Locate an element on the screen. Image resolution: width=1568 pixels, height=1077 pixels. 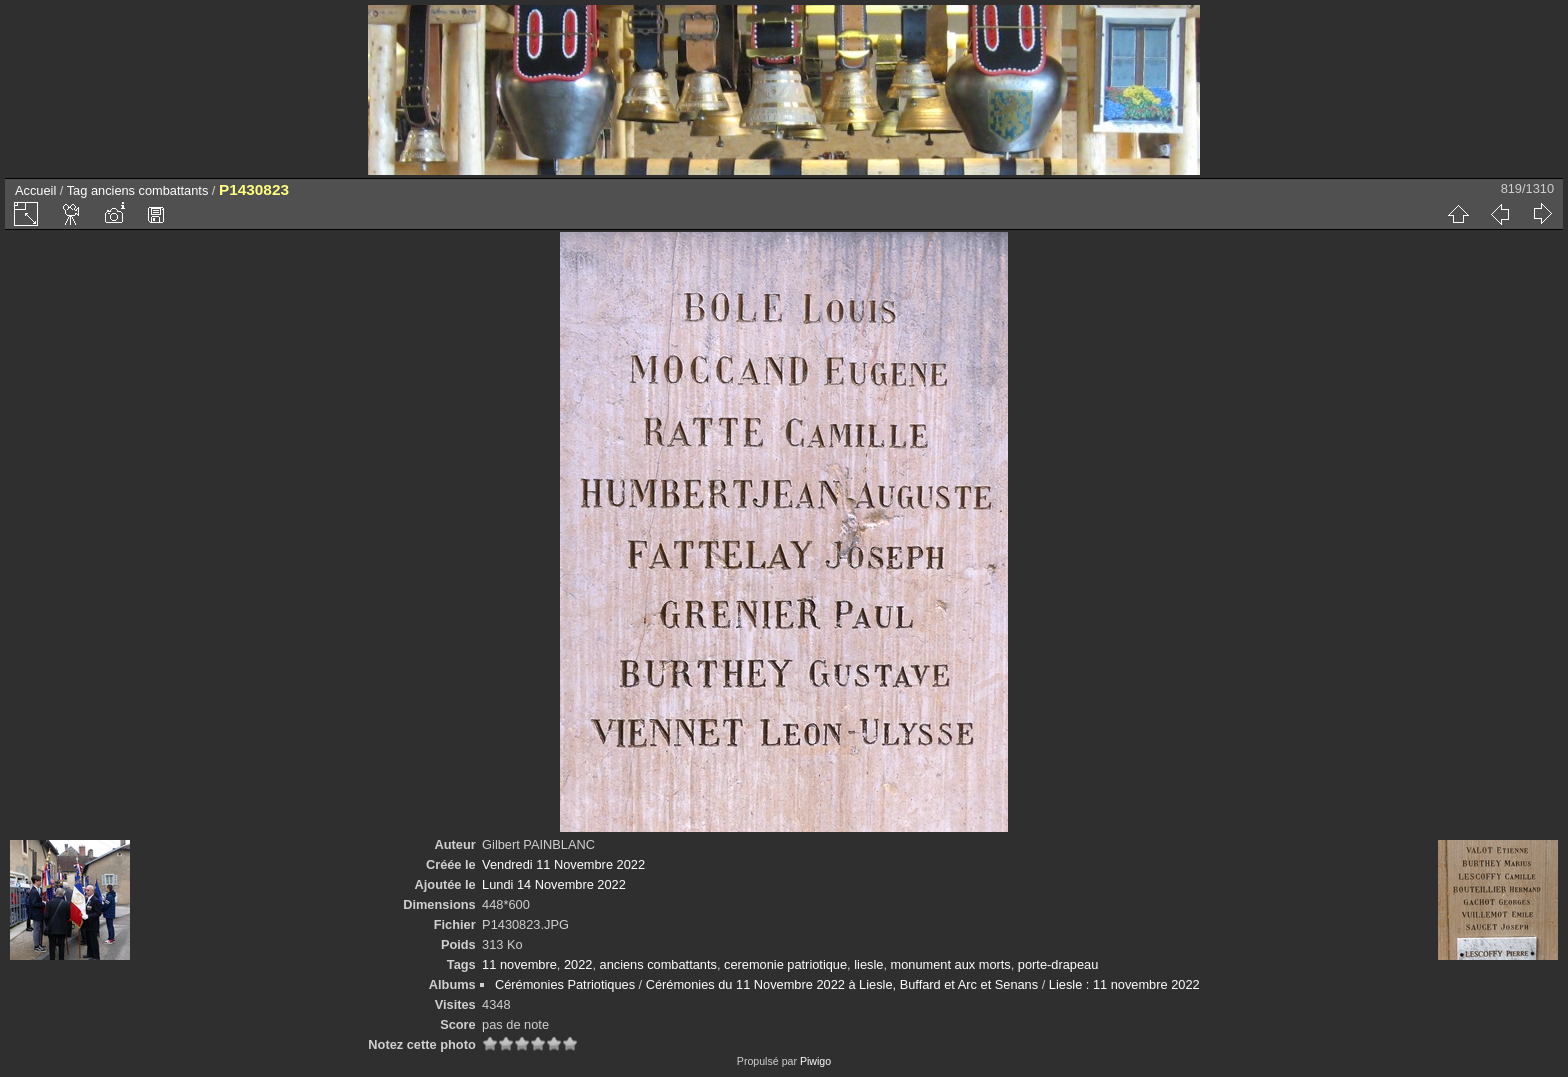
Liesle : 11 novembre 2022 is located at coordinates (1124, 984).